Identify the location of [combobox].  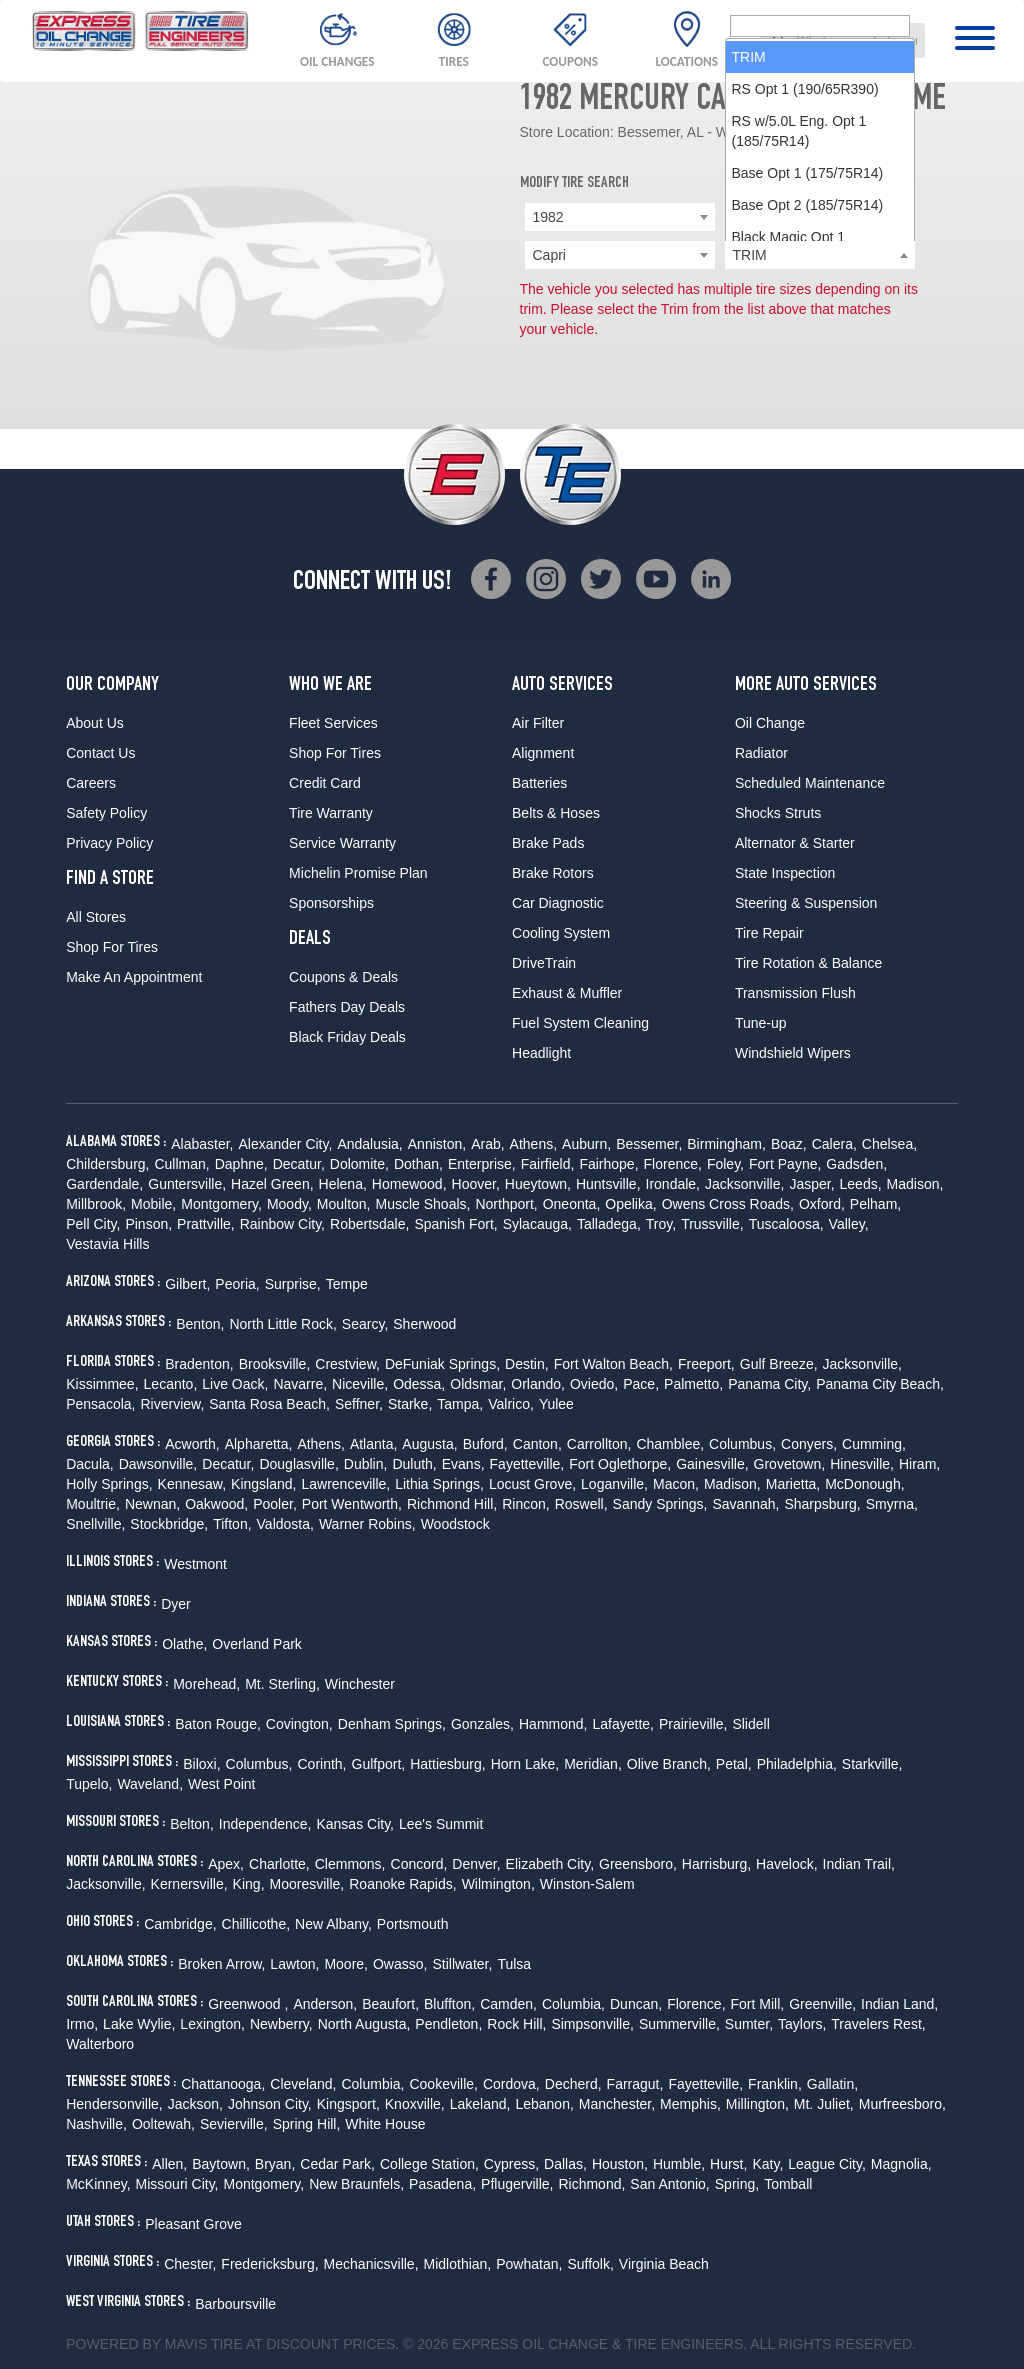
(842, 40).